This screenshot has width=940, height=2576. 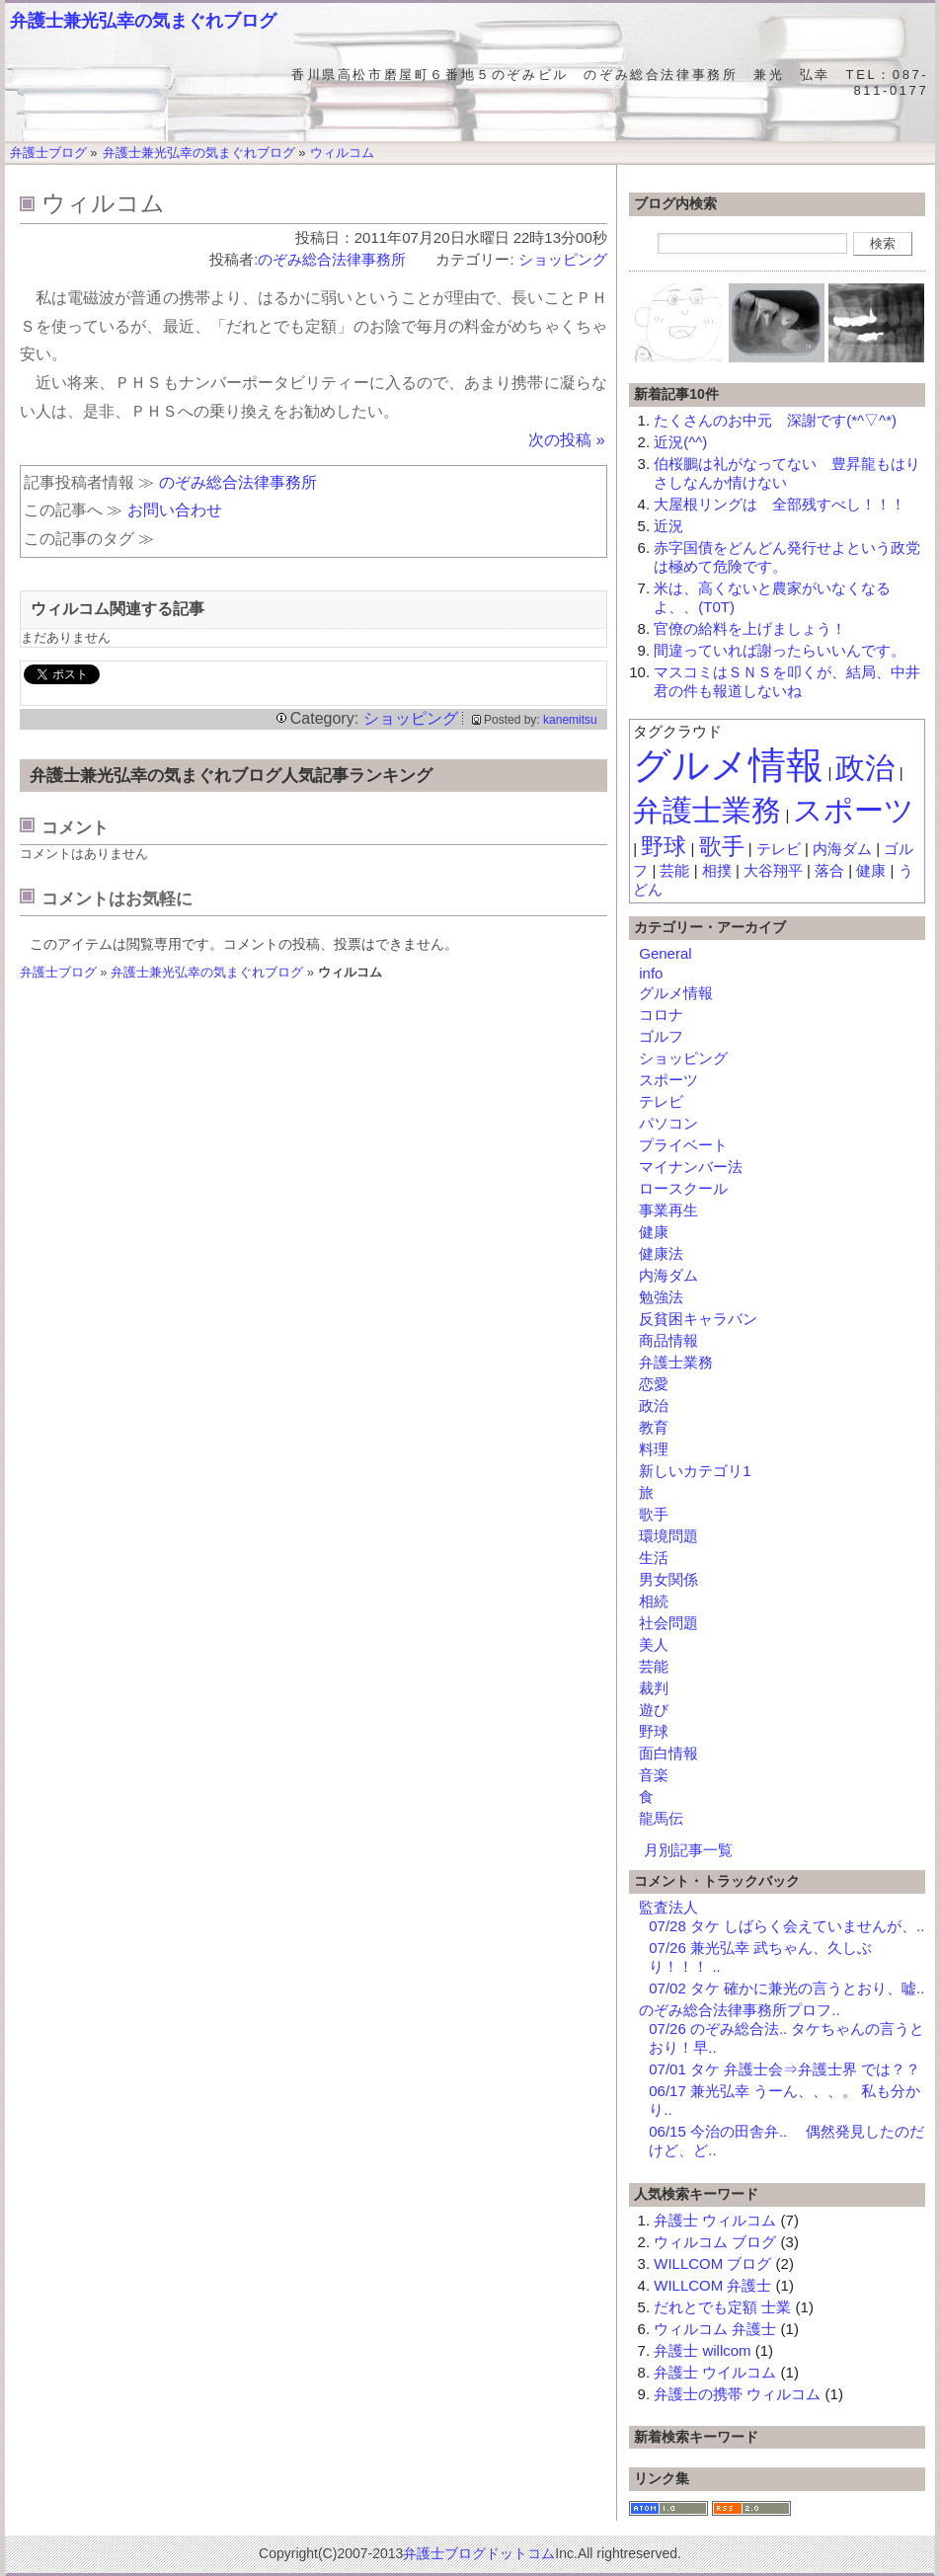 I want to click on 大谷翔平, so click(x=773, y=870).